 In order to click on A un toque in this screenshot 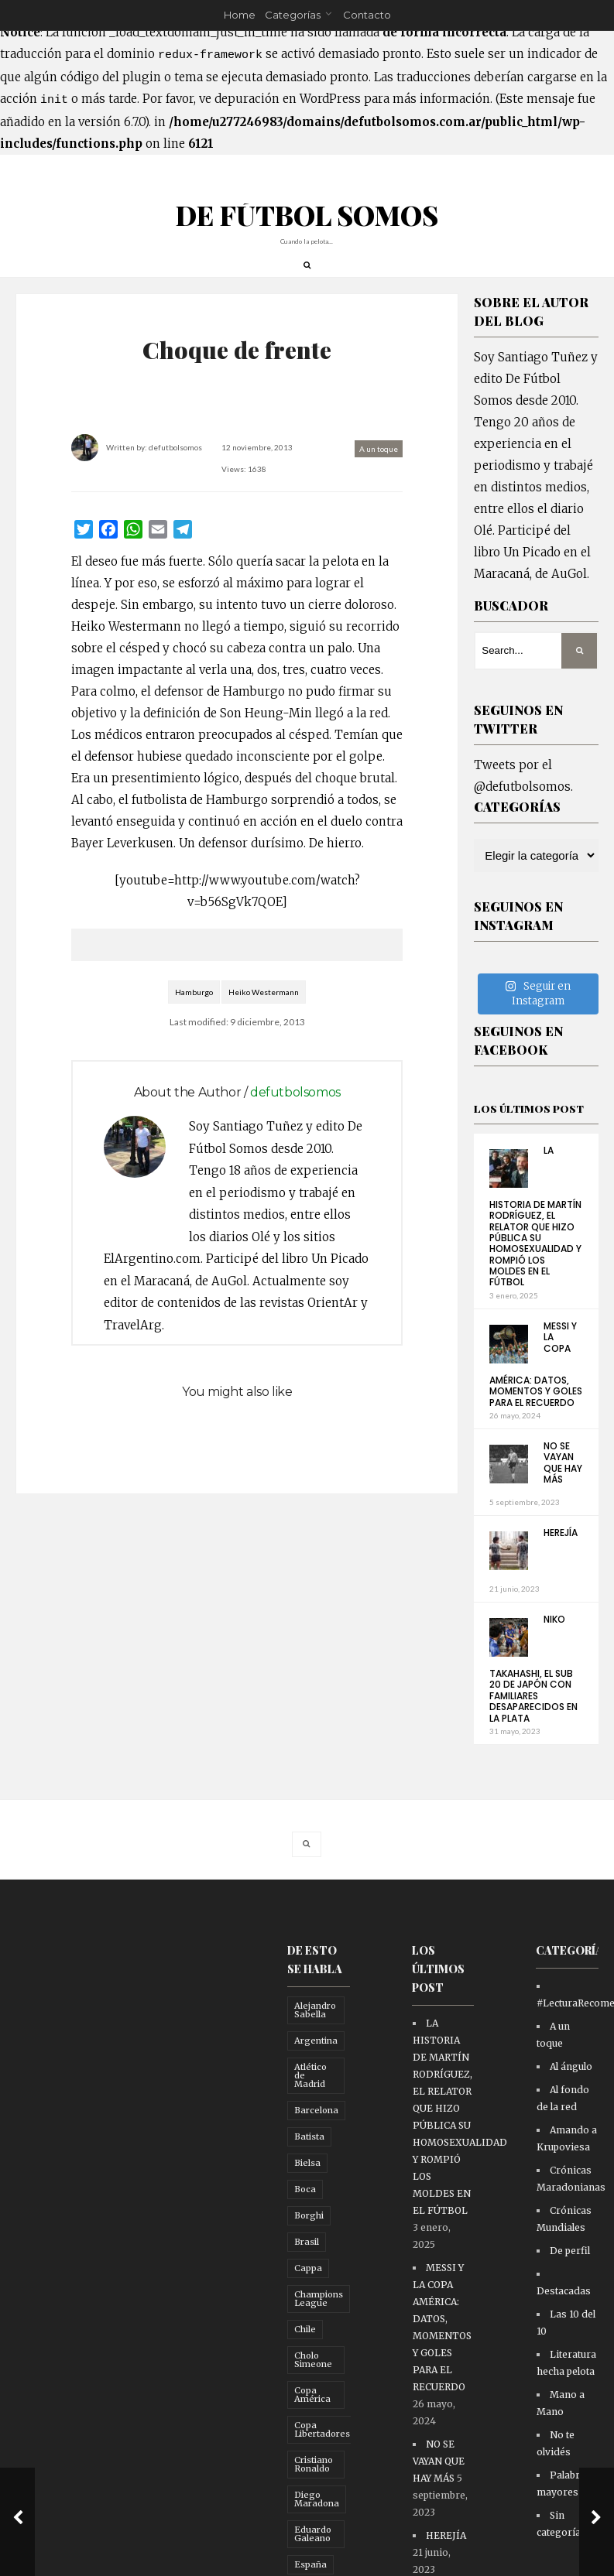, I will do `click(371, 460)`.